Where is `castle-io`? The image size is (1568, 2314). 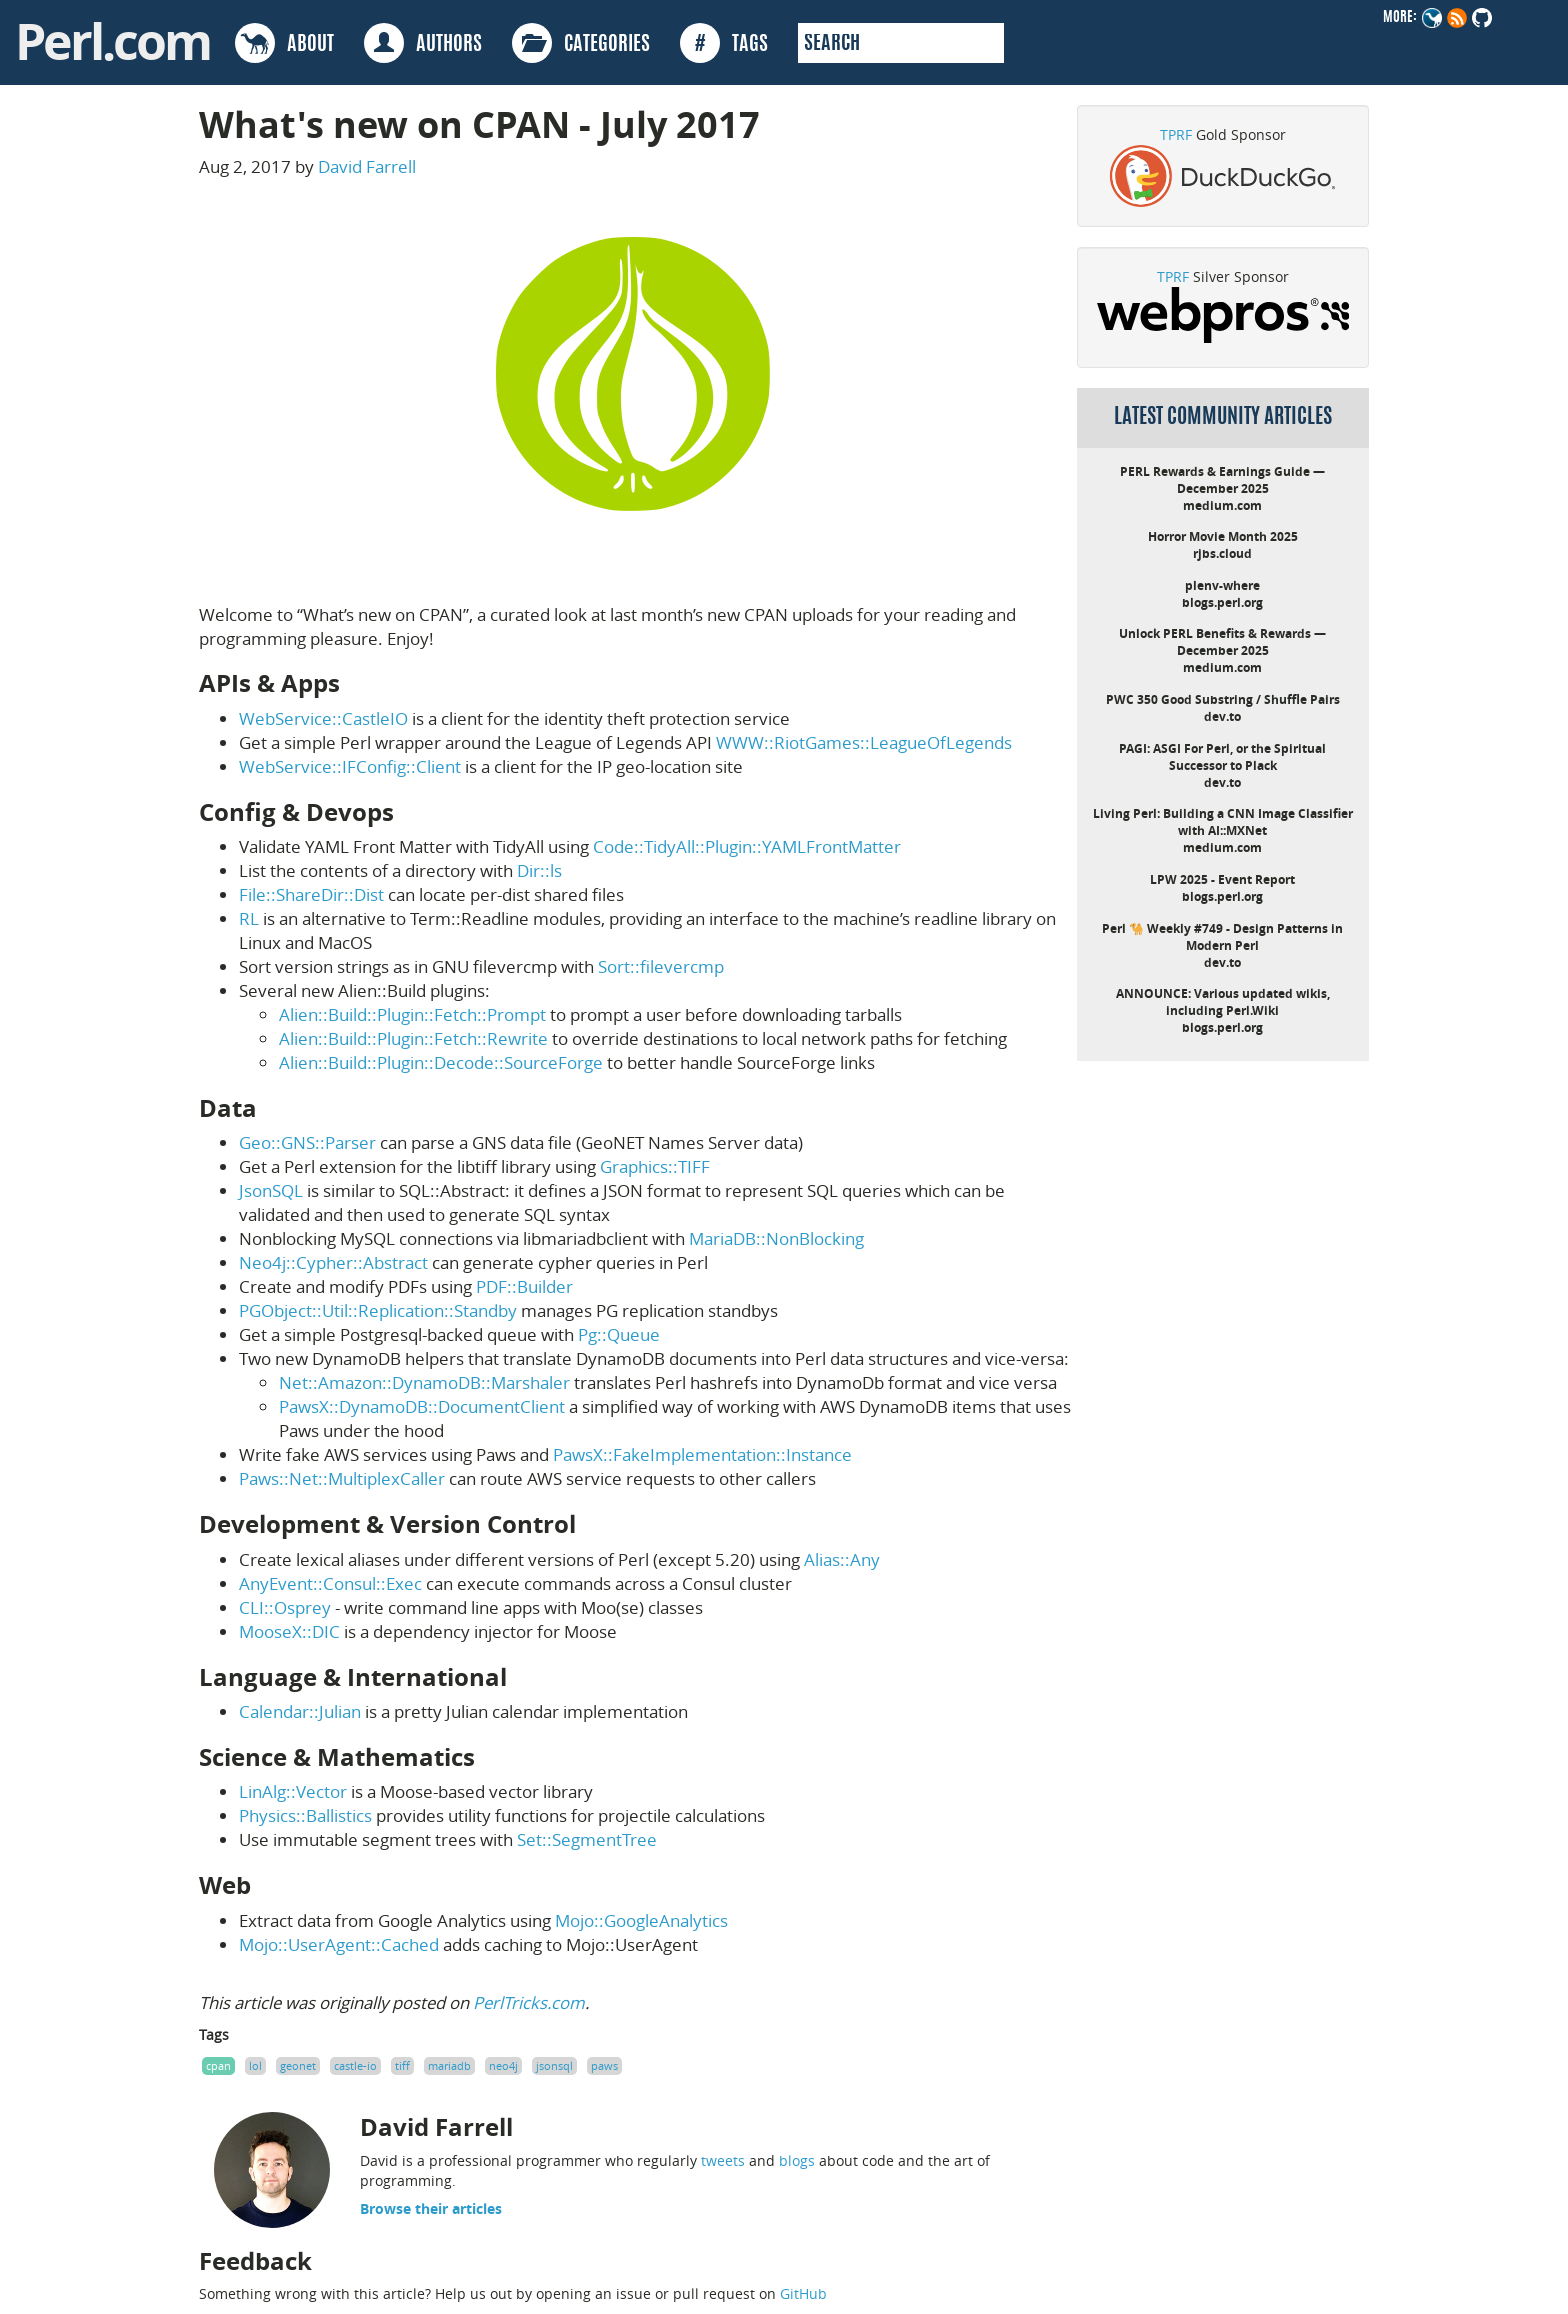
castle-io is located at coordinates (355, 2065).